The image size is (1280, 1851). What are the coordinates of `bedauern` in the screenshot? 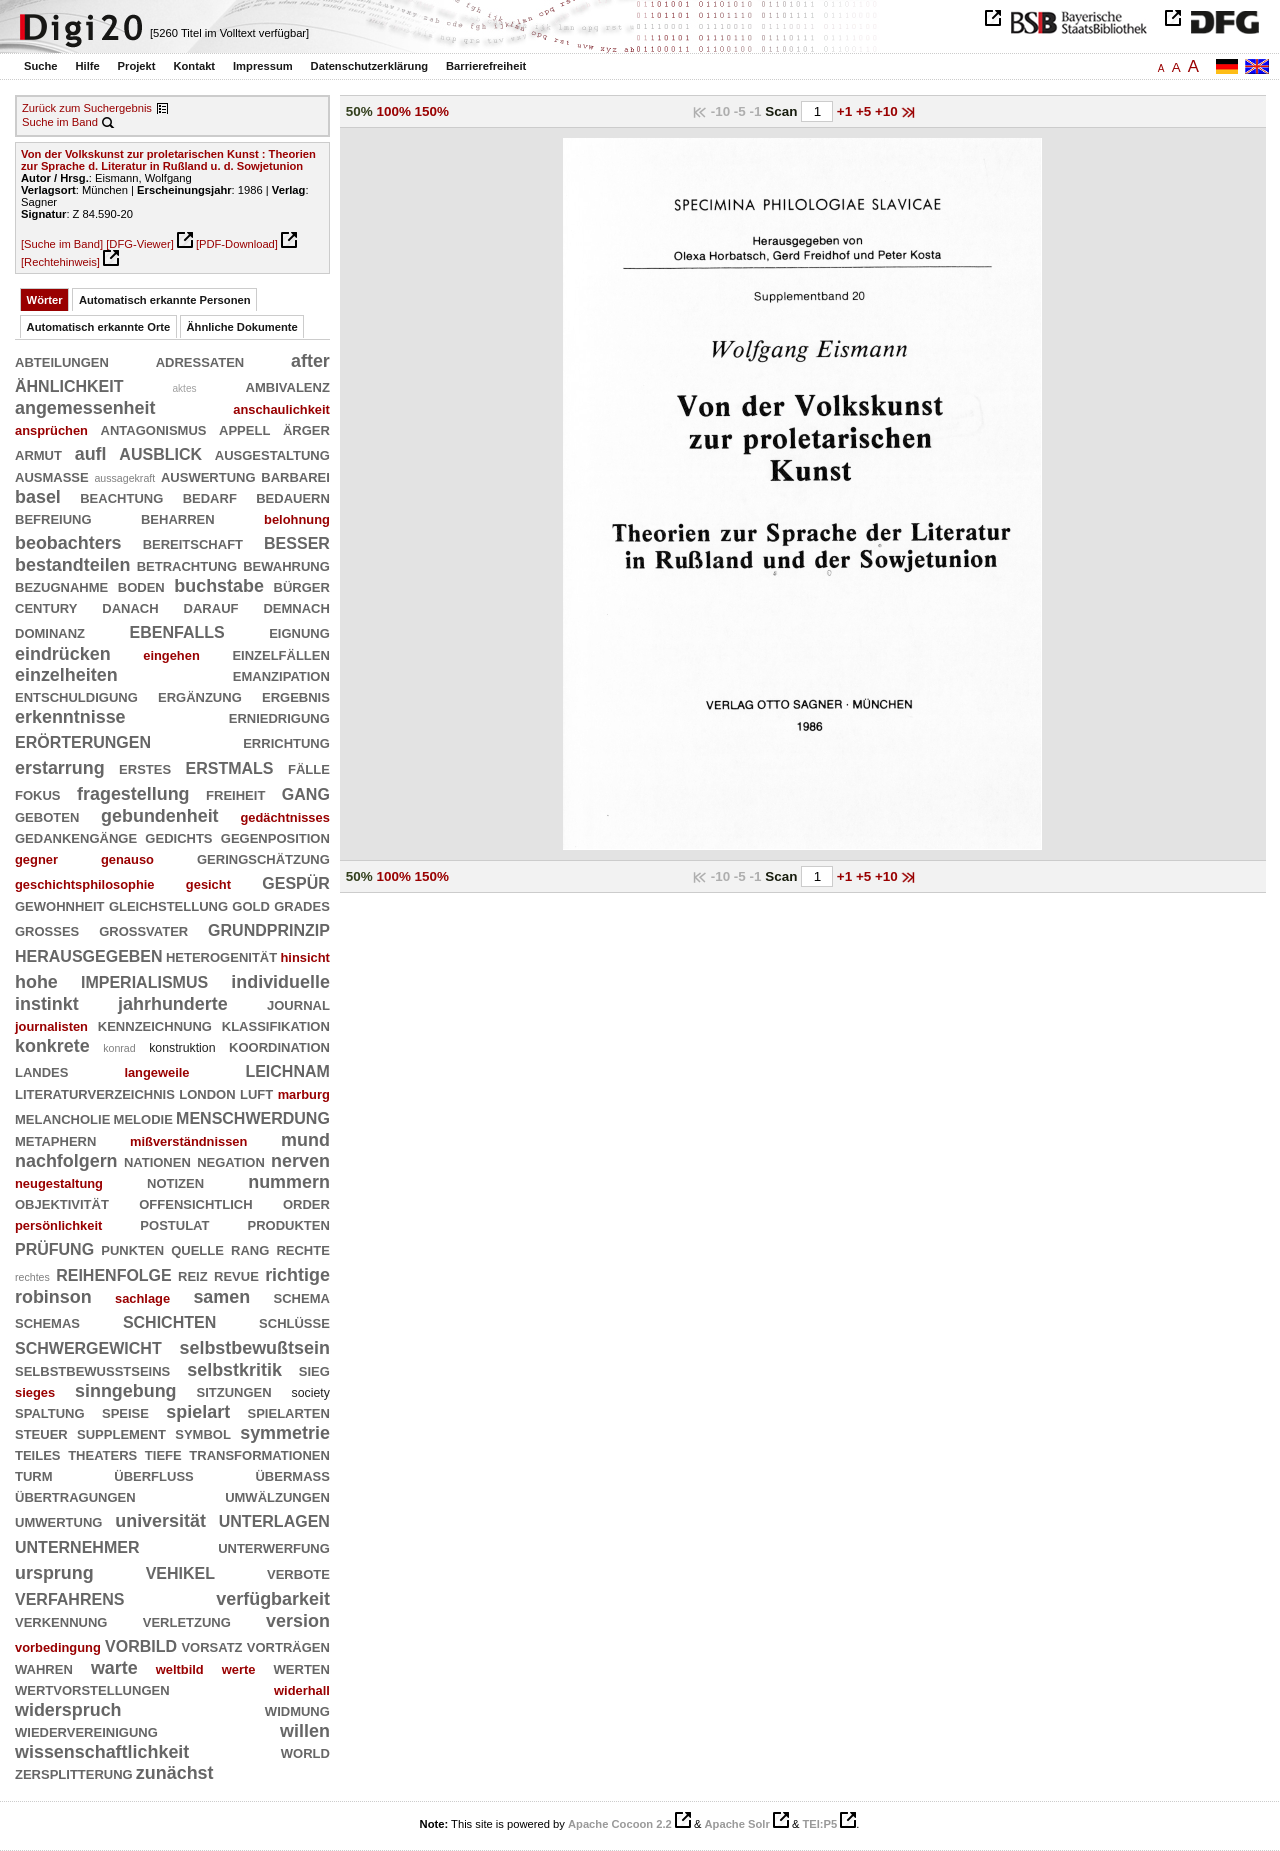 It's located at (293, 497).